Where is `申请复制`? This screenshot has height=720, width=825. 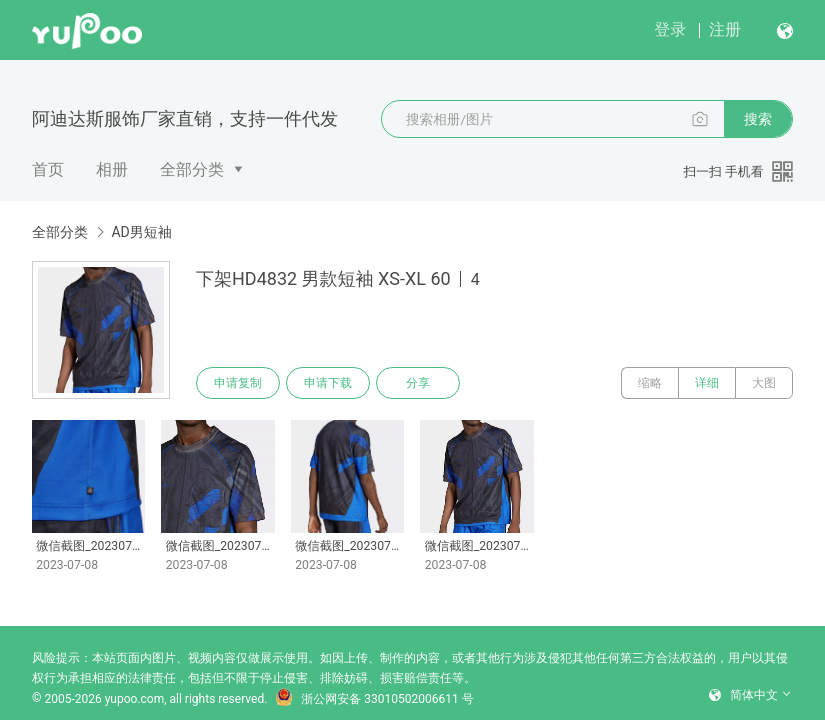 申请复制 is located at coordinates (238, 383).